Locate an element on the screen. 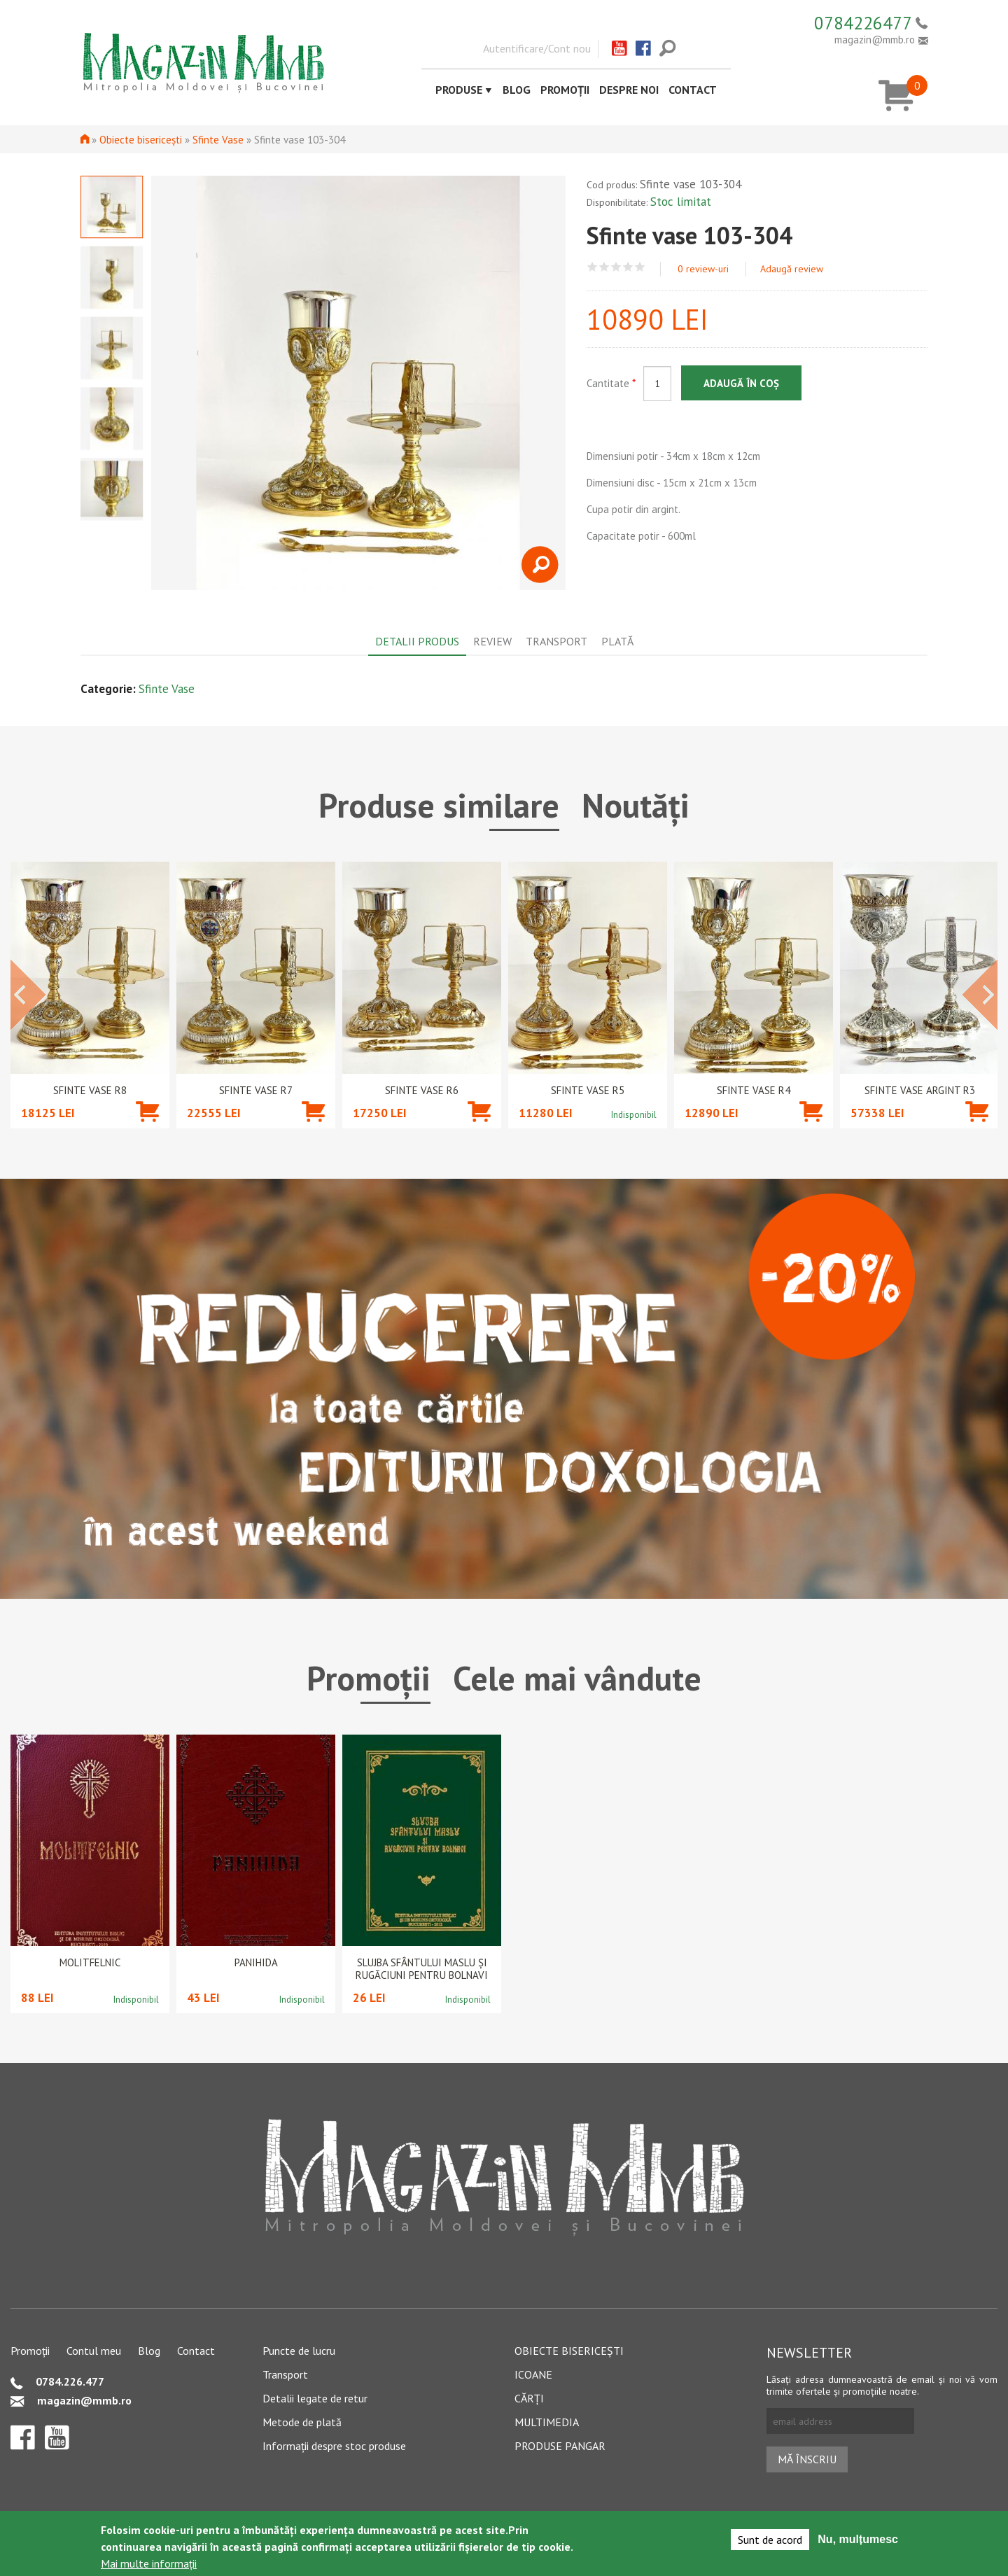  Autentificare/Cont nou is located at coordinates (537, 48).